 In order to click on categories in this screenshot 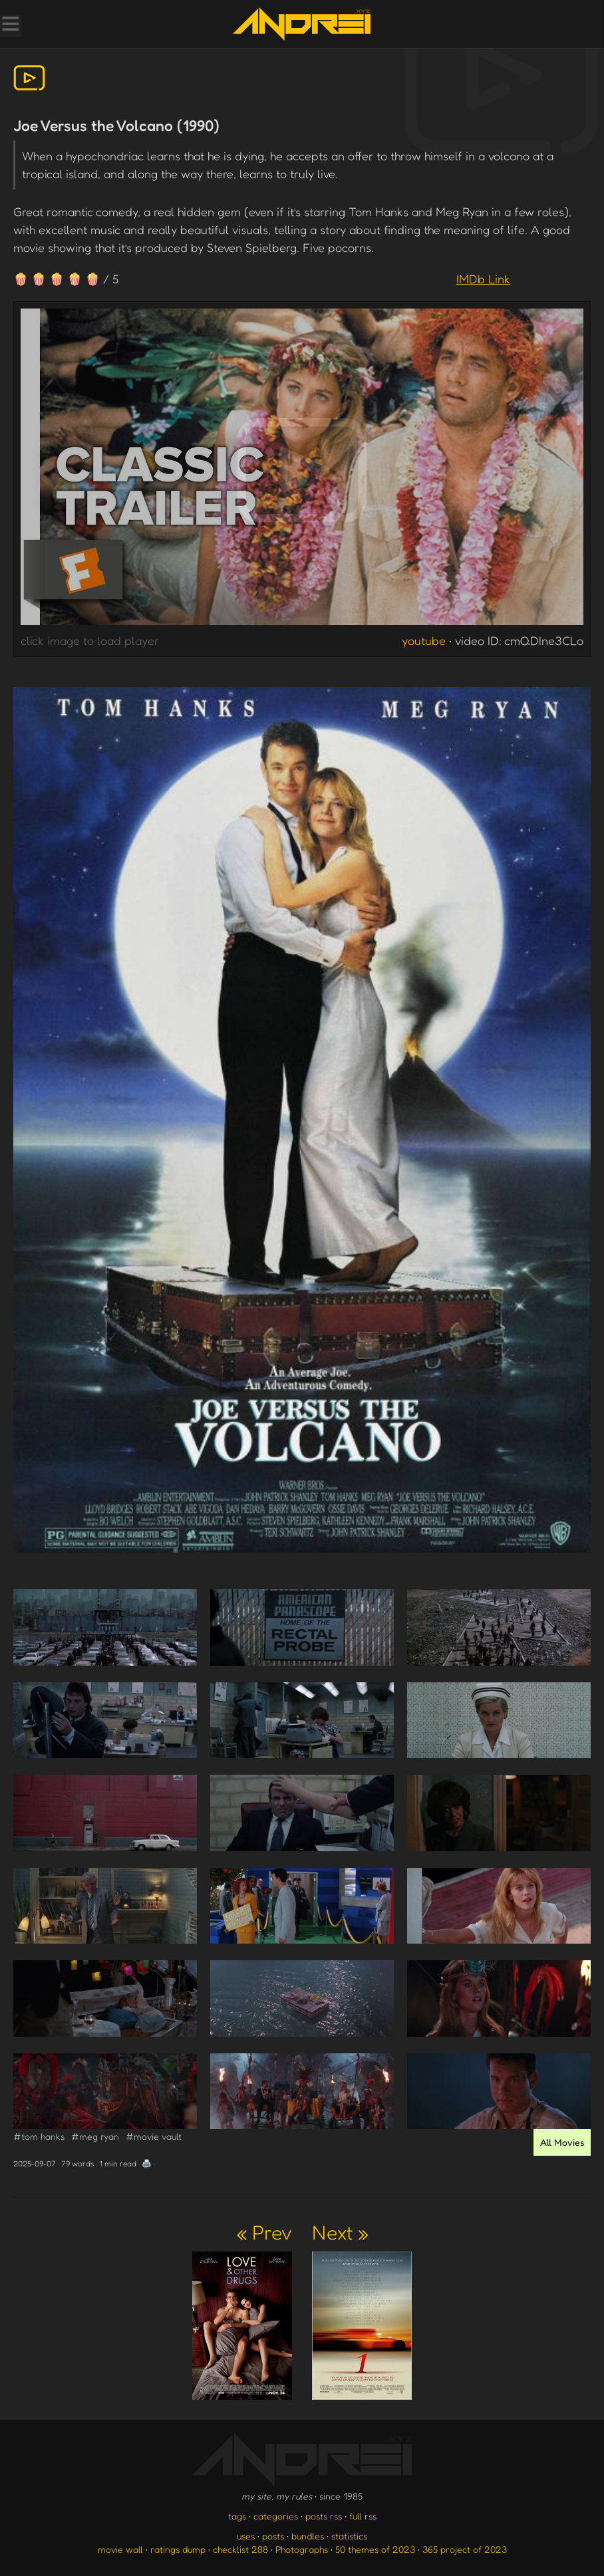, I will do `click(275, 2515)`.